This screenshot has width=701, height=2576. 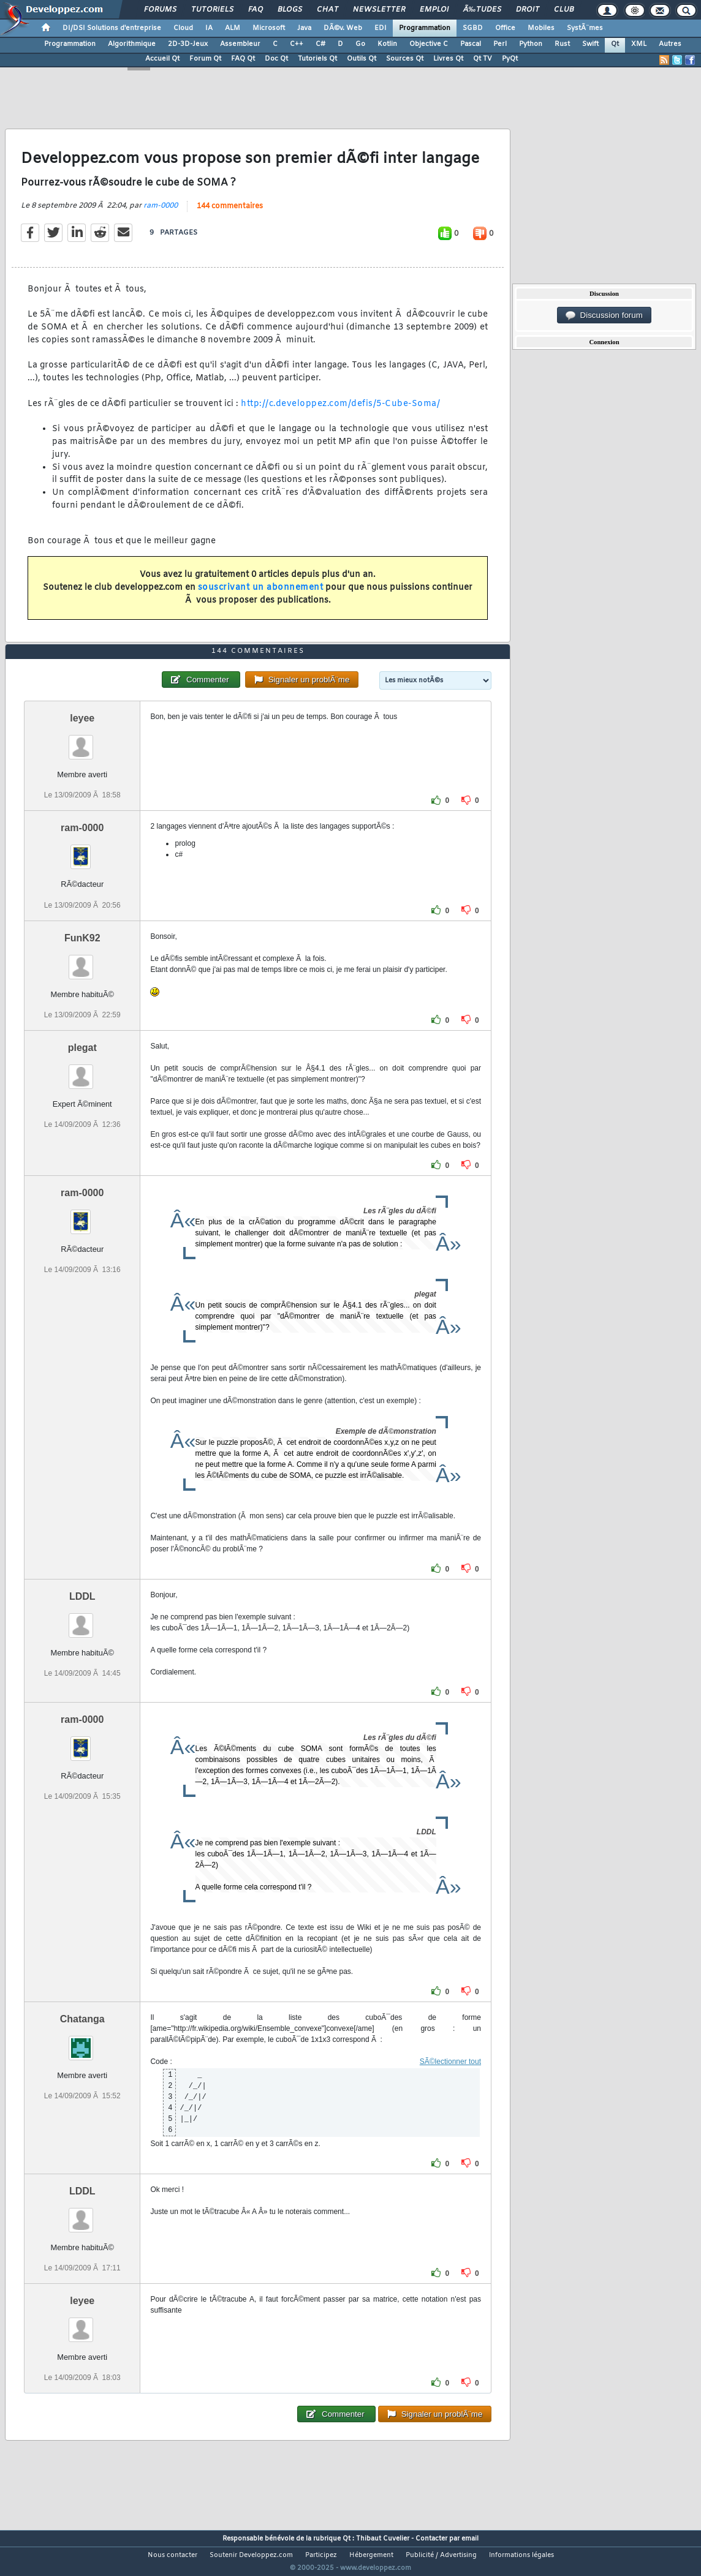 I want to click on Chat, so click(x=327, y=10).